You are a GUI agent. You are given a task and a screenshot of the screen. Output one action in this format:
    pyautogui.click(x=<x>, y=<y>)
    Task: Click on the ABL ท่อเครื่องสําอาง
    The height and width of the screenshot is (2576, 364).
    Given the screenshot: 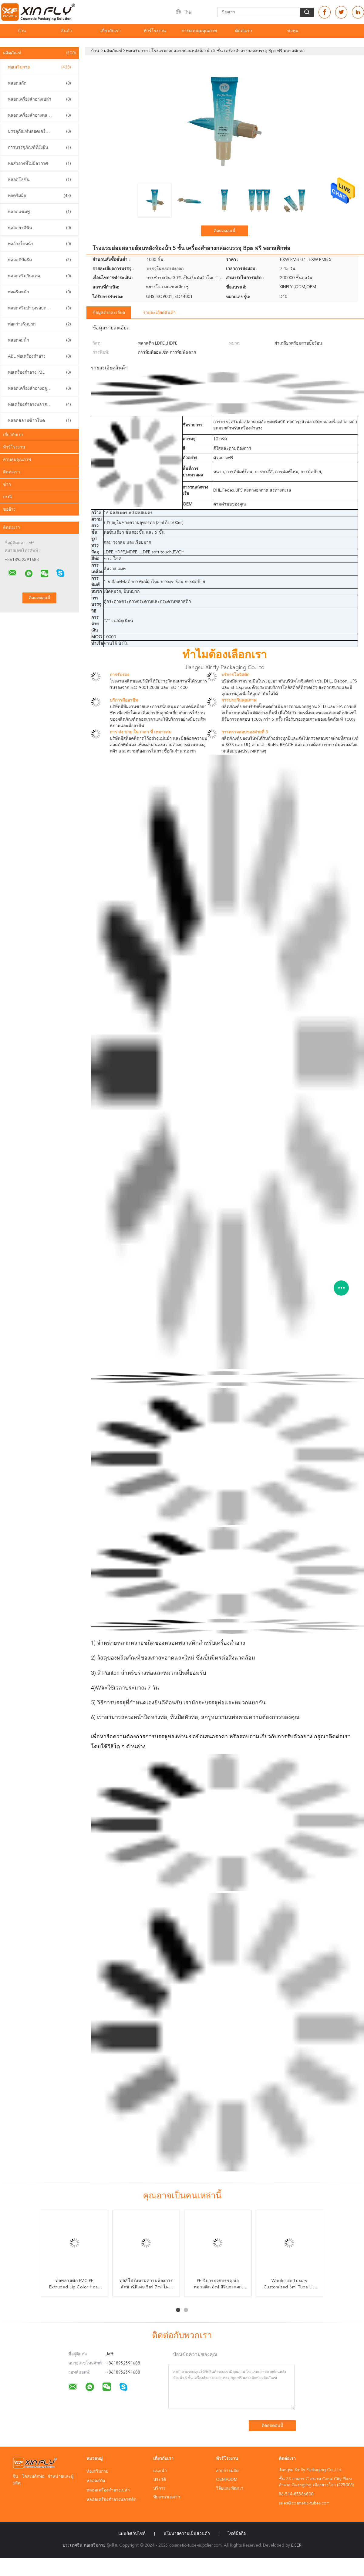 What is the action you would take?
    pyautogui.click(x=39, y=356)
    